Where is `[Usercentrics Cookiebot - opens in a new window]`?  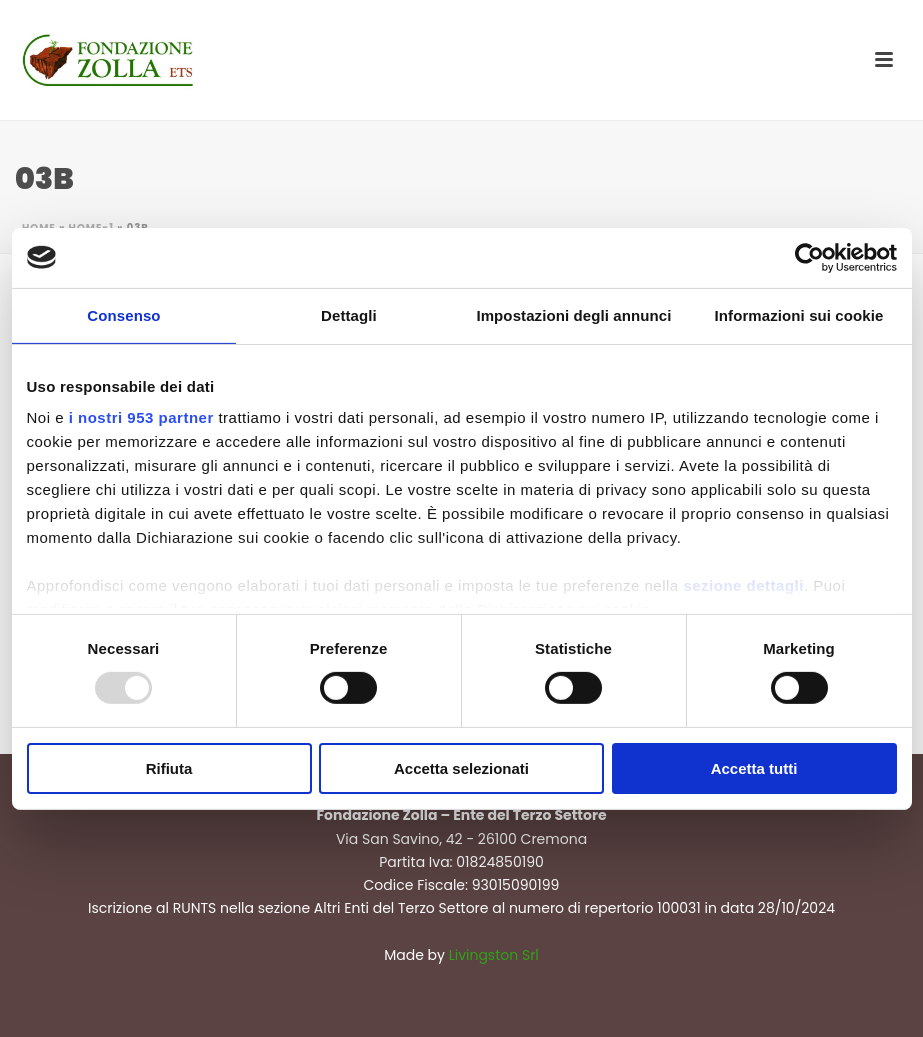
[Usercentrics Cookiebot - opens in a new window] is located at coordinates (809, 257).